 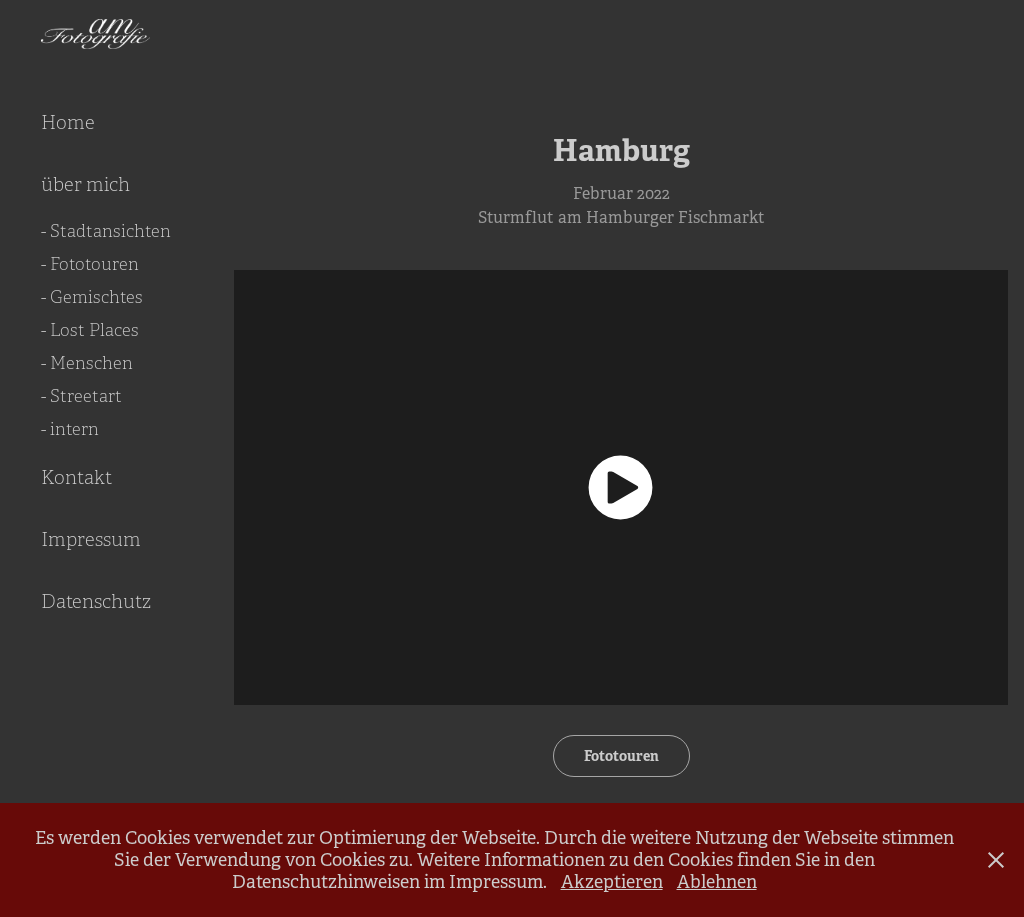 I want to click on Home, so click(x=68, y=123).